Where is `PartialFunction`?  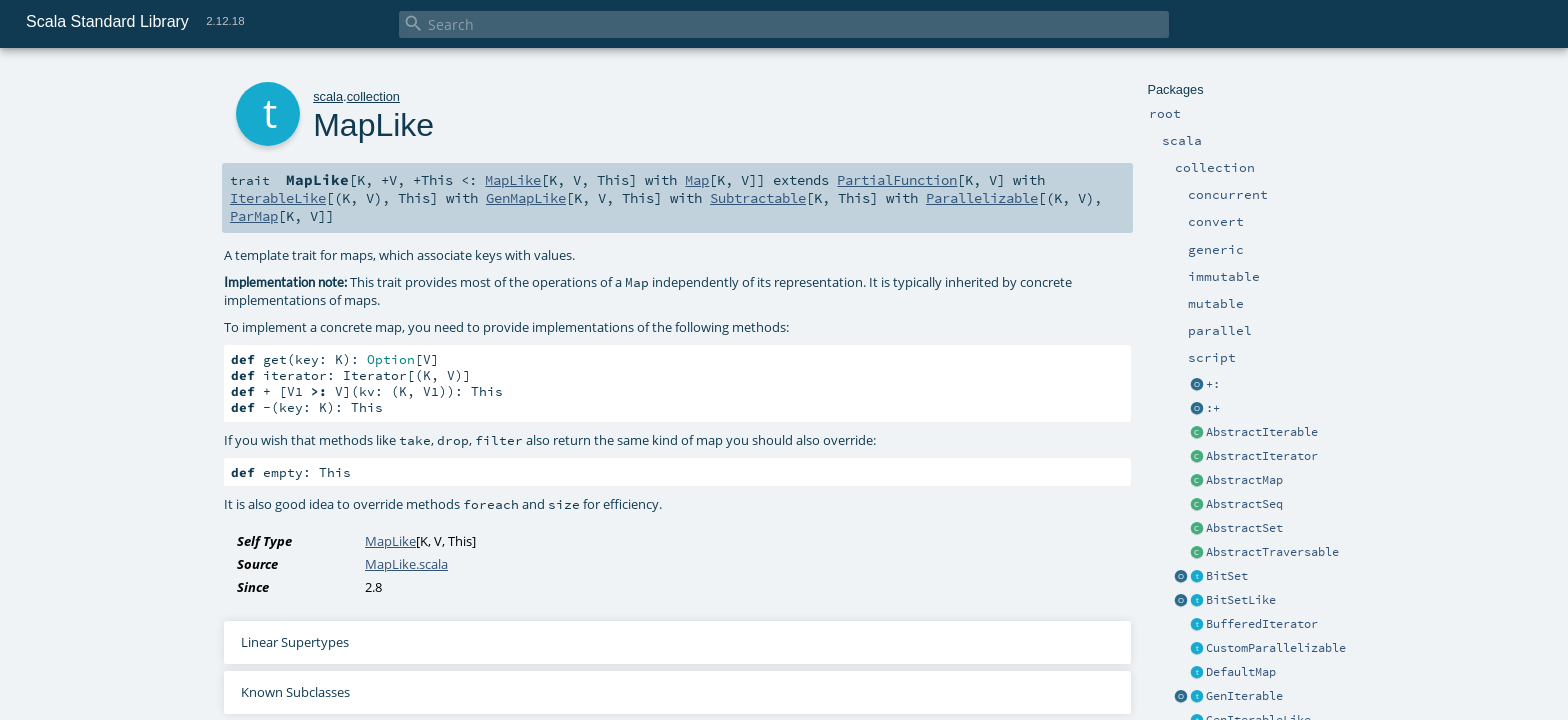 PartialFunction is located at coordinates (897, 180).